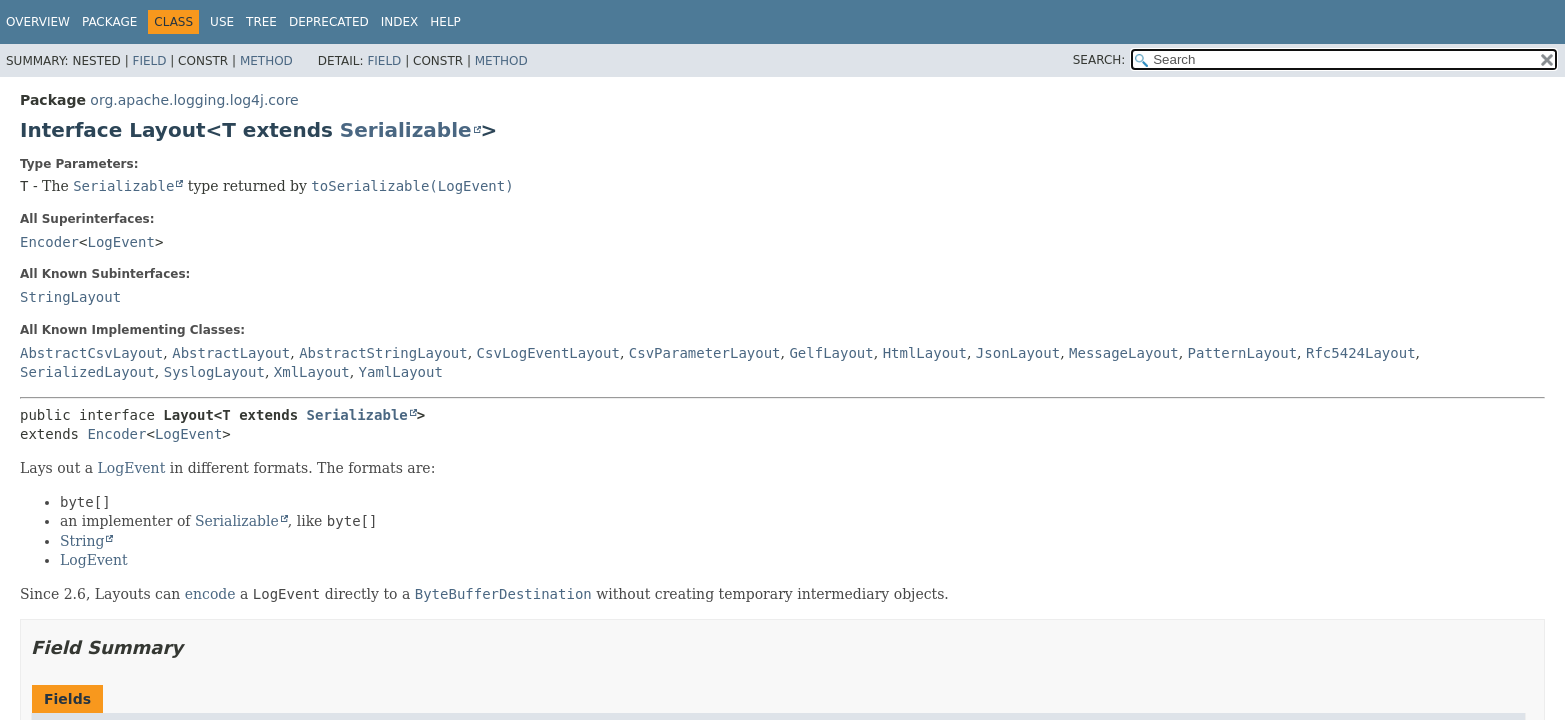  Describe the element at coordinates (1018, 353) in the screenshot. I see `JsonLayout` at that location.